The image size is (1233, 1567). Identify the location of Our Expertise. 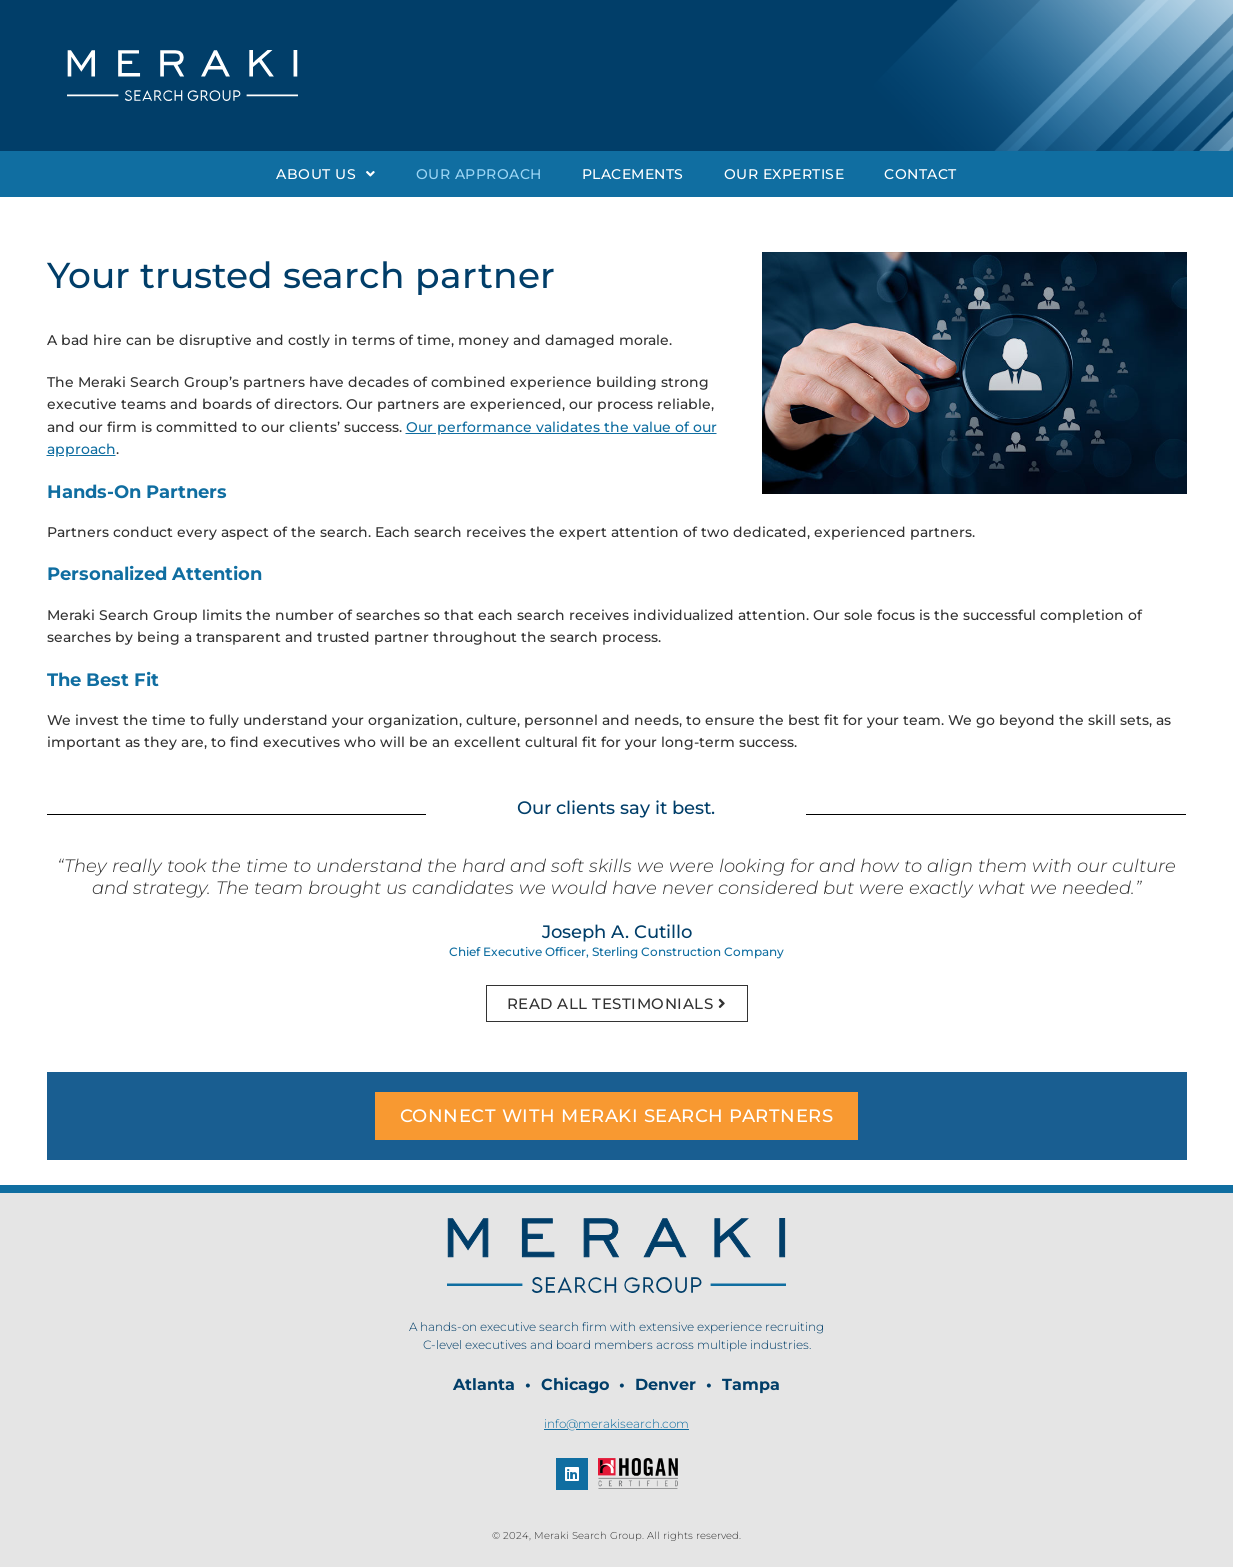
(784, 174).